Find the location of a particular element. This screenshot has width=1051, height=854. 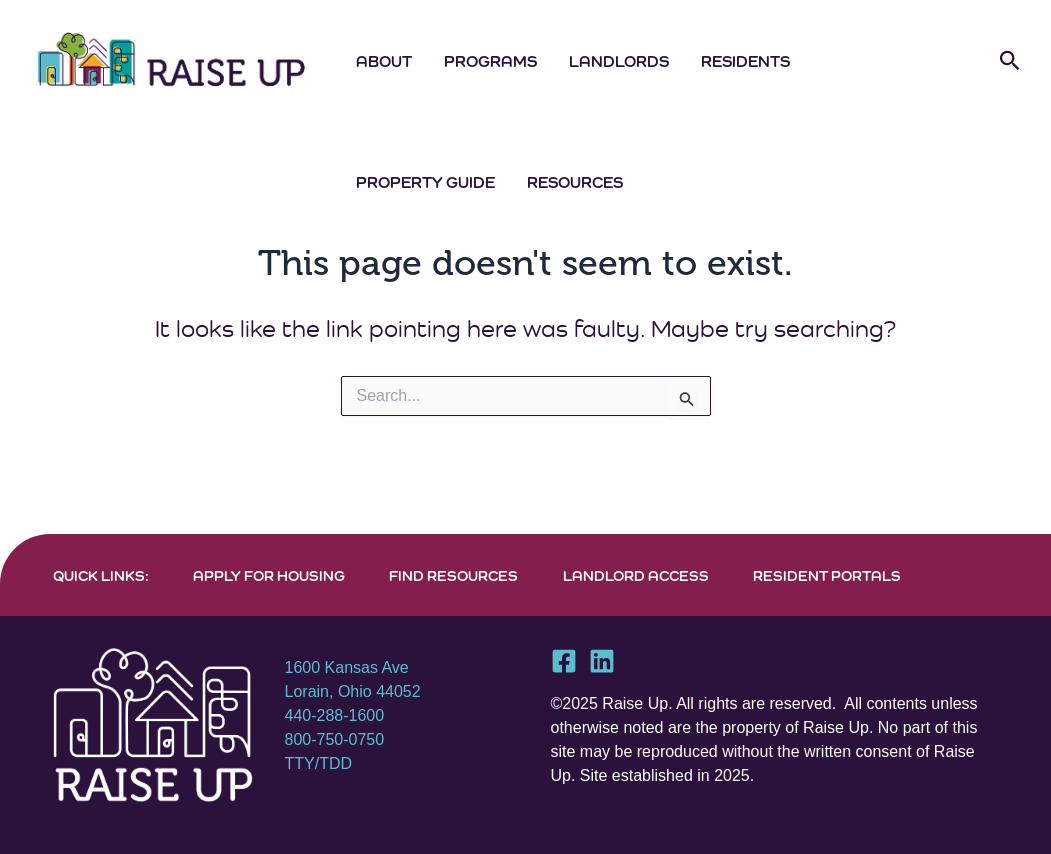

Resources is located at coordinates (575, 182).